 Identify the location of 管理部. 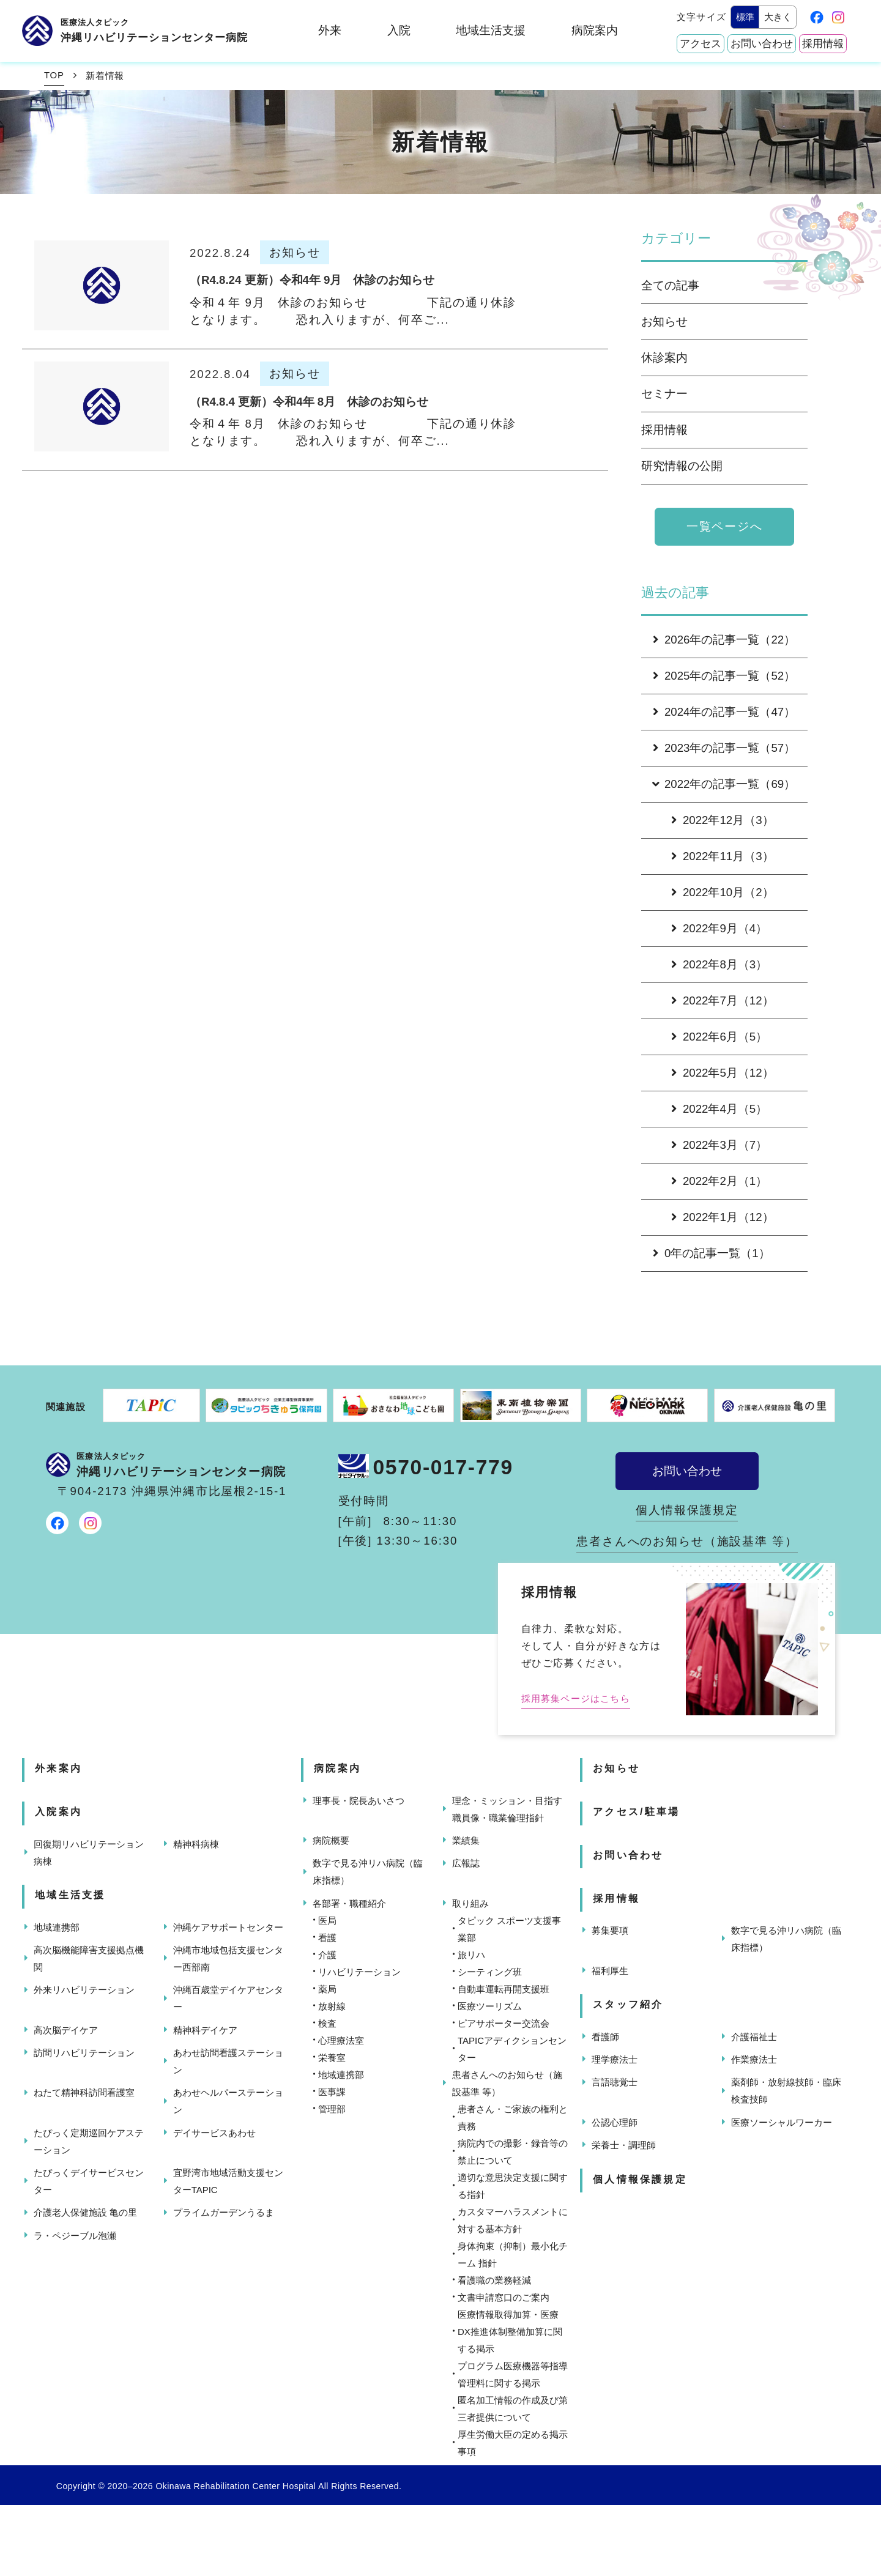
(332, 2109).